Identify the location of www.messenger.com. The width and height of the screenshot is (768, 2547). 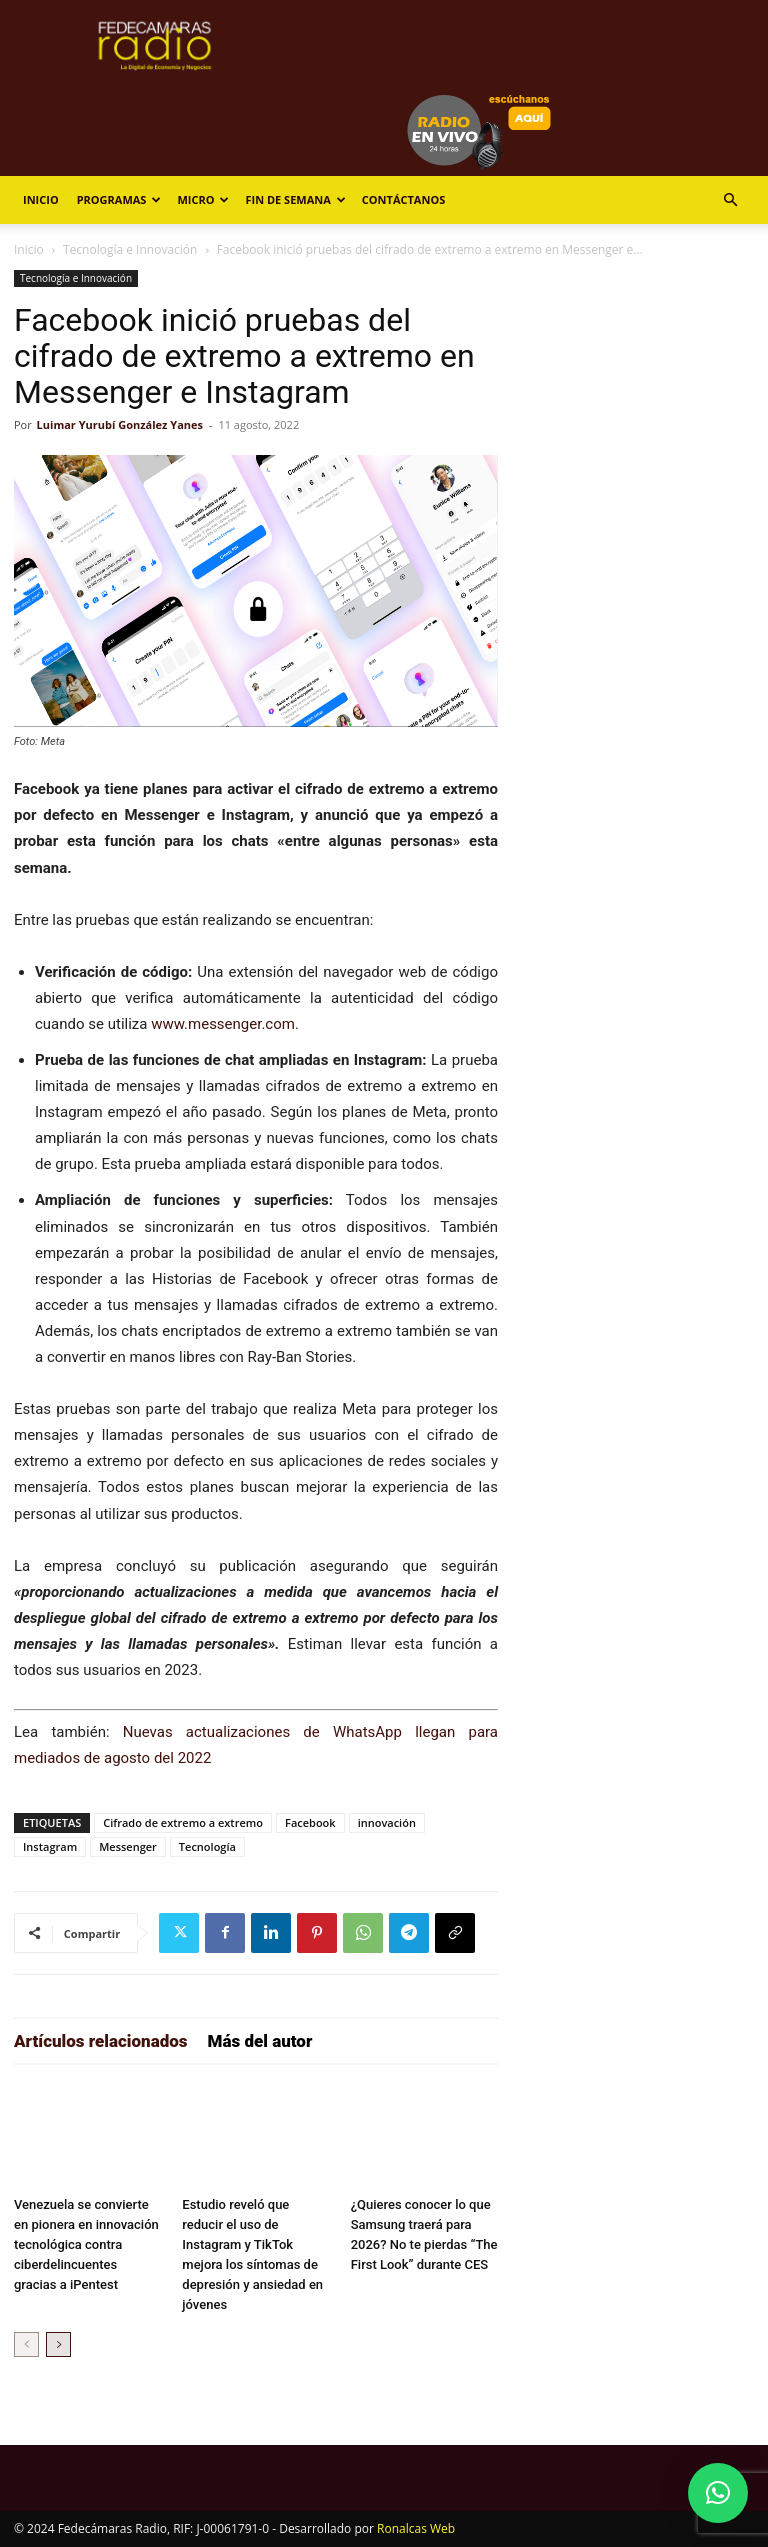
(223, 1024).